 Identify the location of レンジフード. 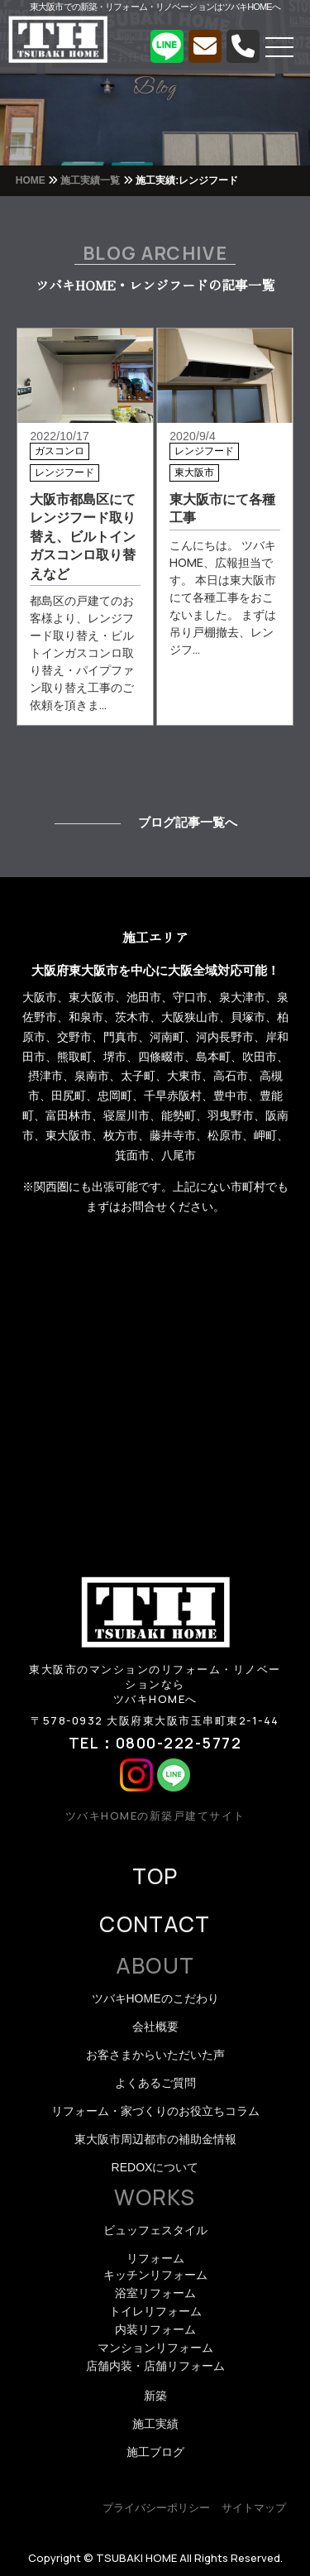
(64, 472).